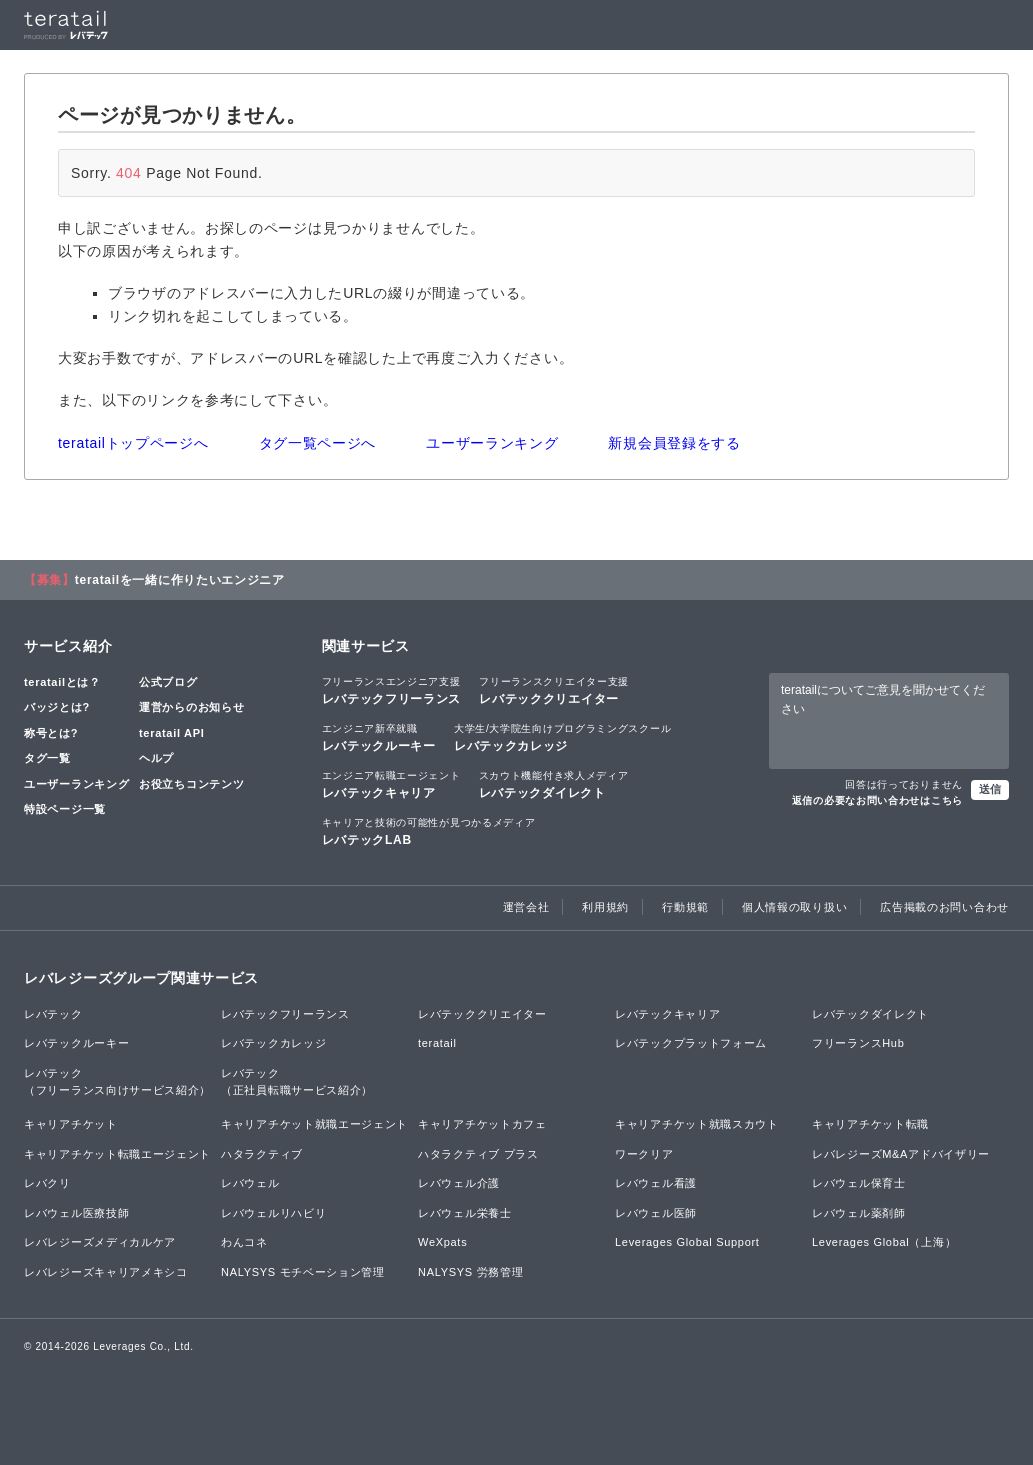 The image size is (1033, 1465). I want to click on ハタラクティブ, so click(262, 1154).